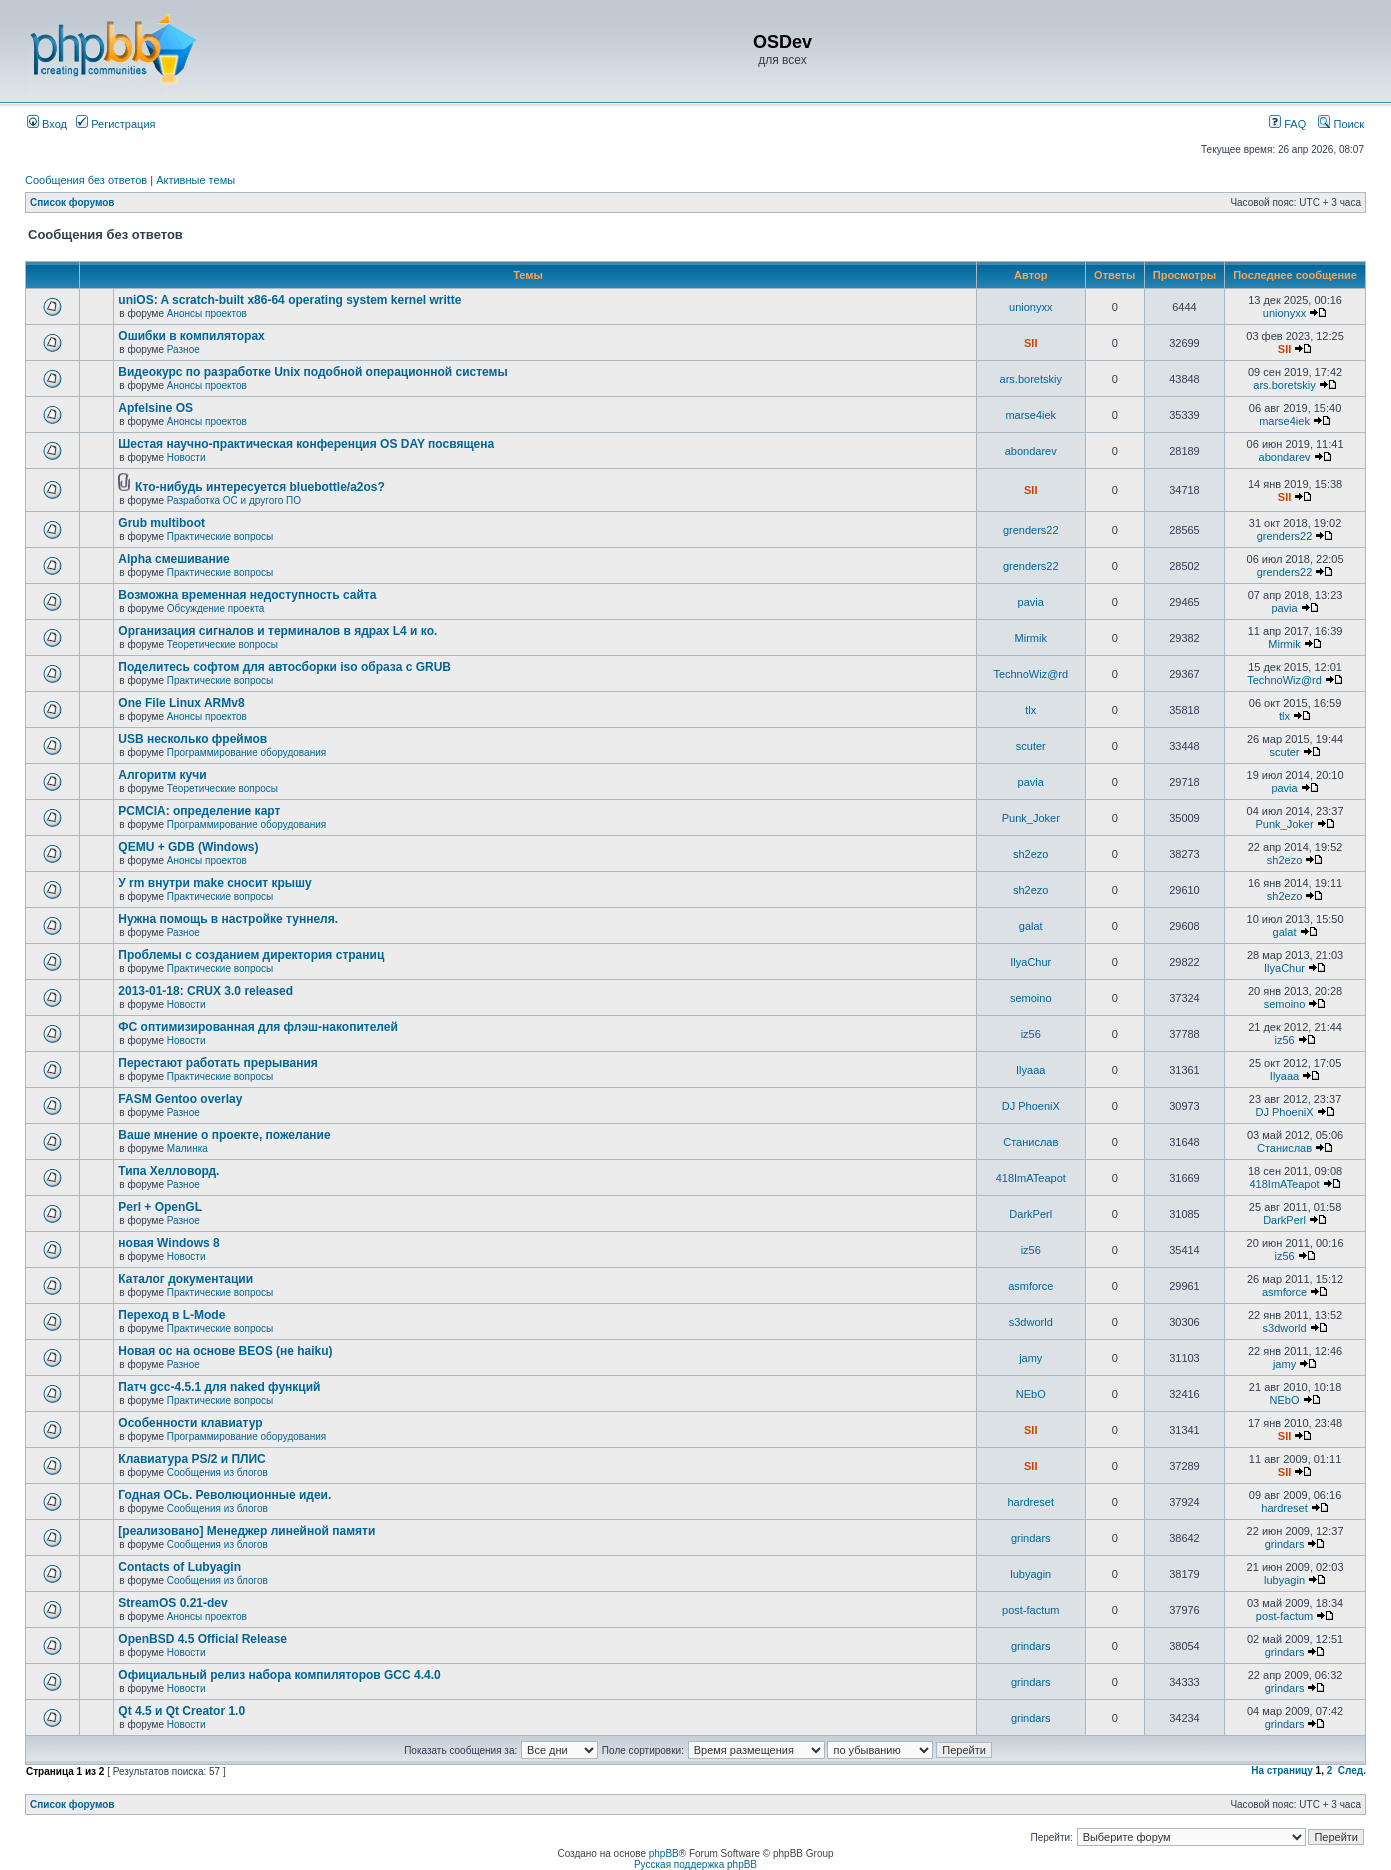 This screenshot has width=1391, height=1870. Describe the element at coordinates (179, 1567) in the screenshot. I see `Contacts of Lubyagin` at that location.